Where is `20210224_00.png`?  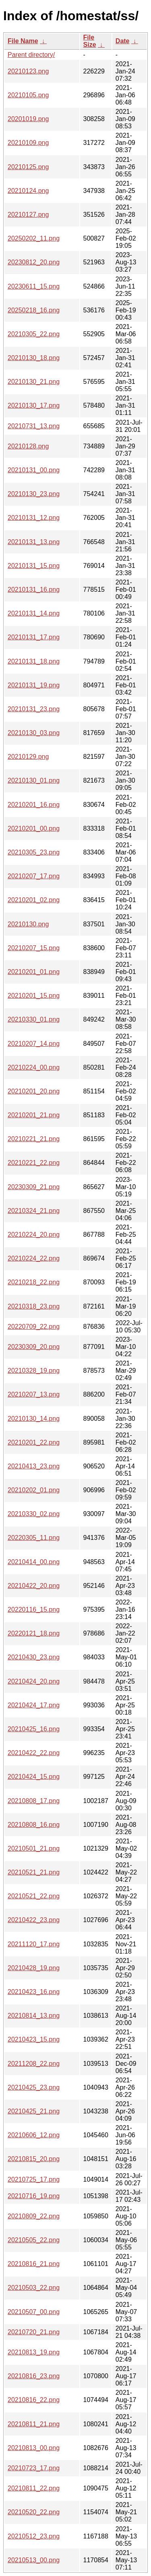 20210224_00.png is located at coordinates (34, 1067).